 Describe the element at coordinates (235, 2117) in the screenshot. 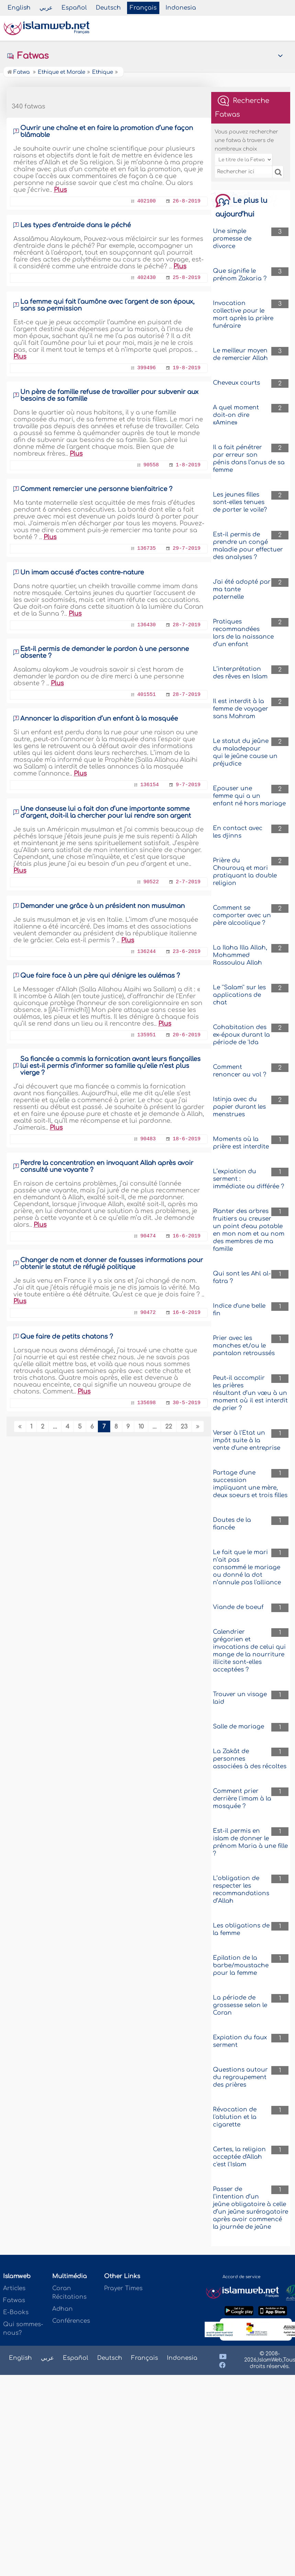

I see `Révocation de l'ablution et la cigarette` at that location.